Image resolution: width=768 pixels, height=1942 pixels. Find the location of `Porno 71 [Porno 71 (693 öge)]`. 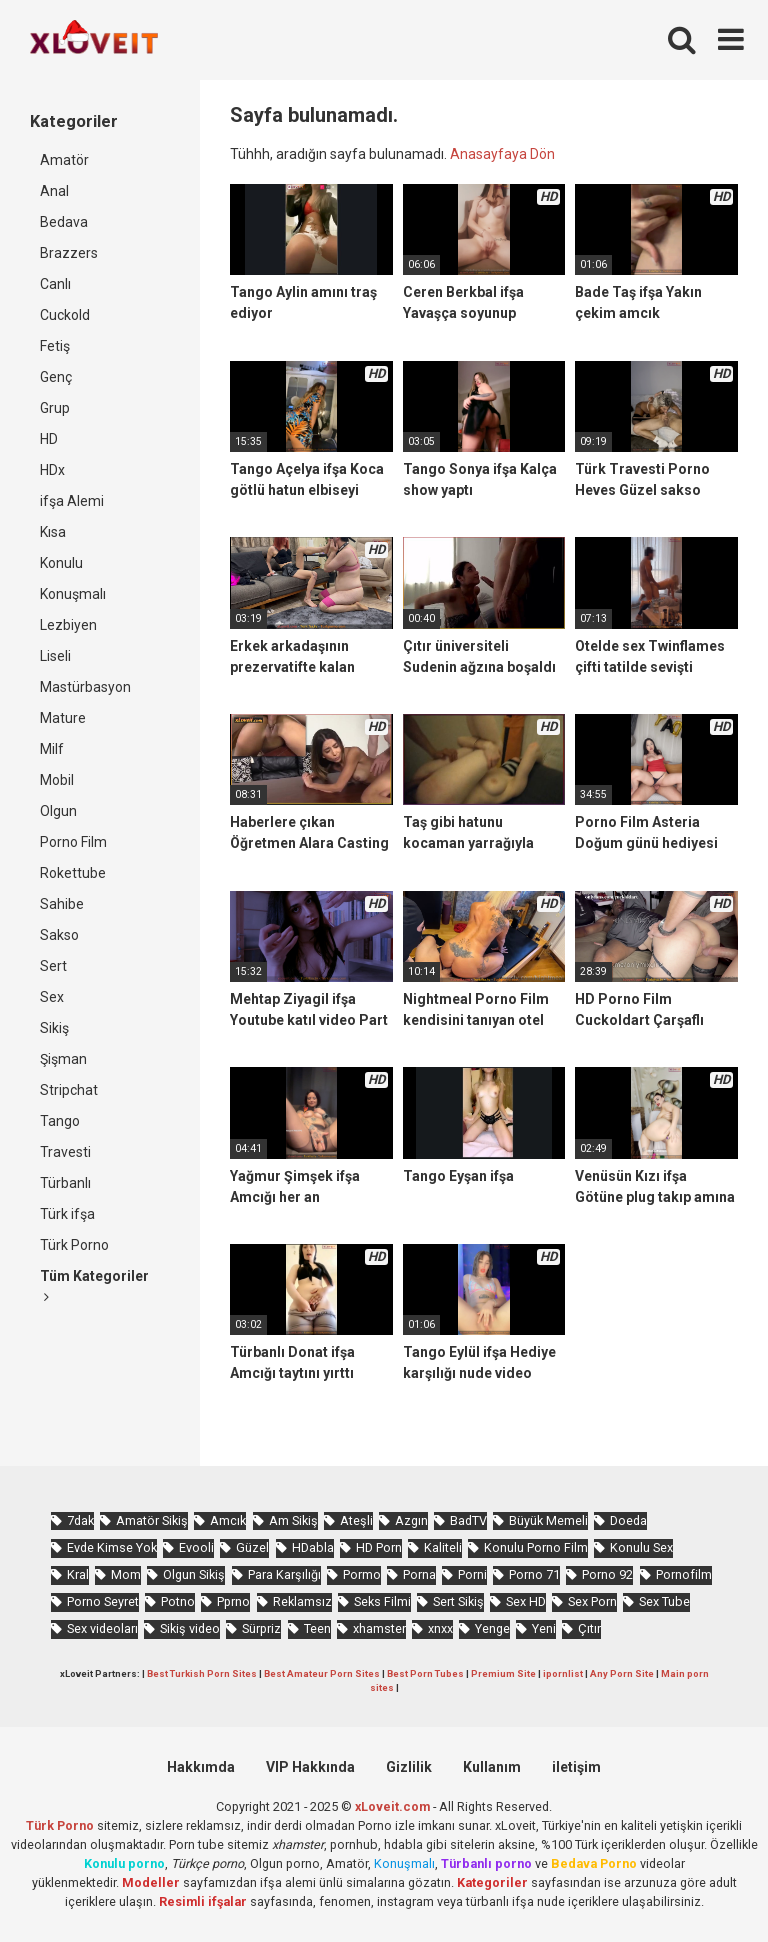

Porno 71 [Porno 71 (693 öge)] is located at coordinates (534, 1574).